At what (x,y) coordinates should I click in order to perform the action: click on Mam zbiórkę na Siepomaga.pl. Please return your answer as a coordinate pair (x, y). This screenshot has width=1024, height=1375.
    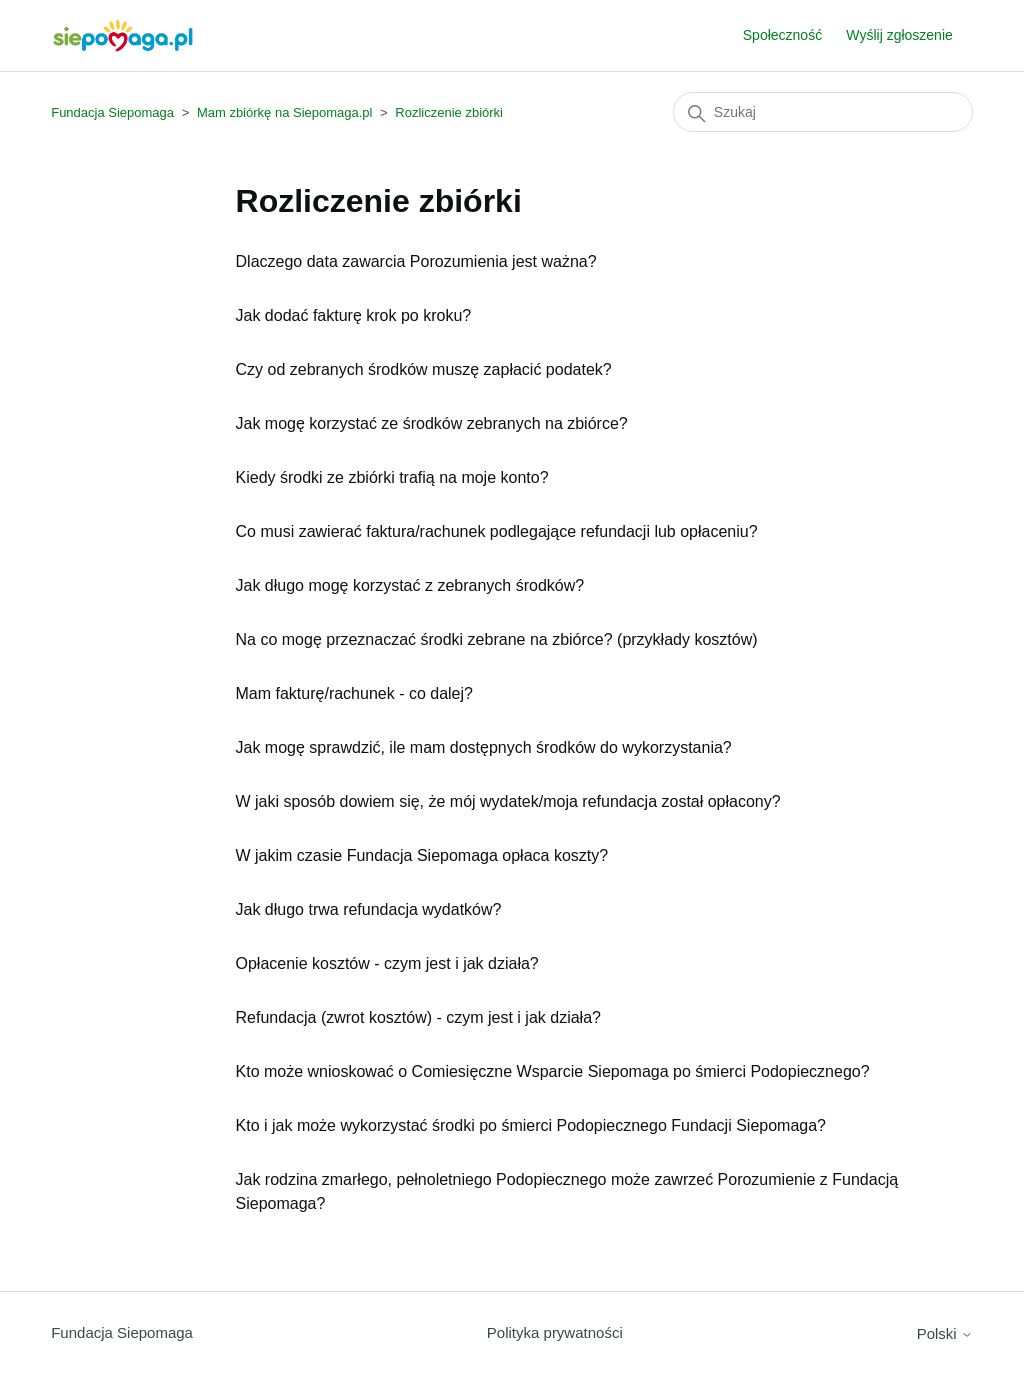
    Looking at the image, I should click on (285, 112).